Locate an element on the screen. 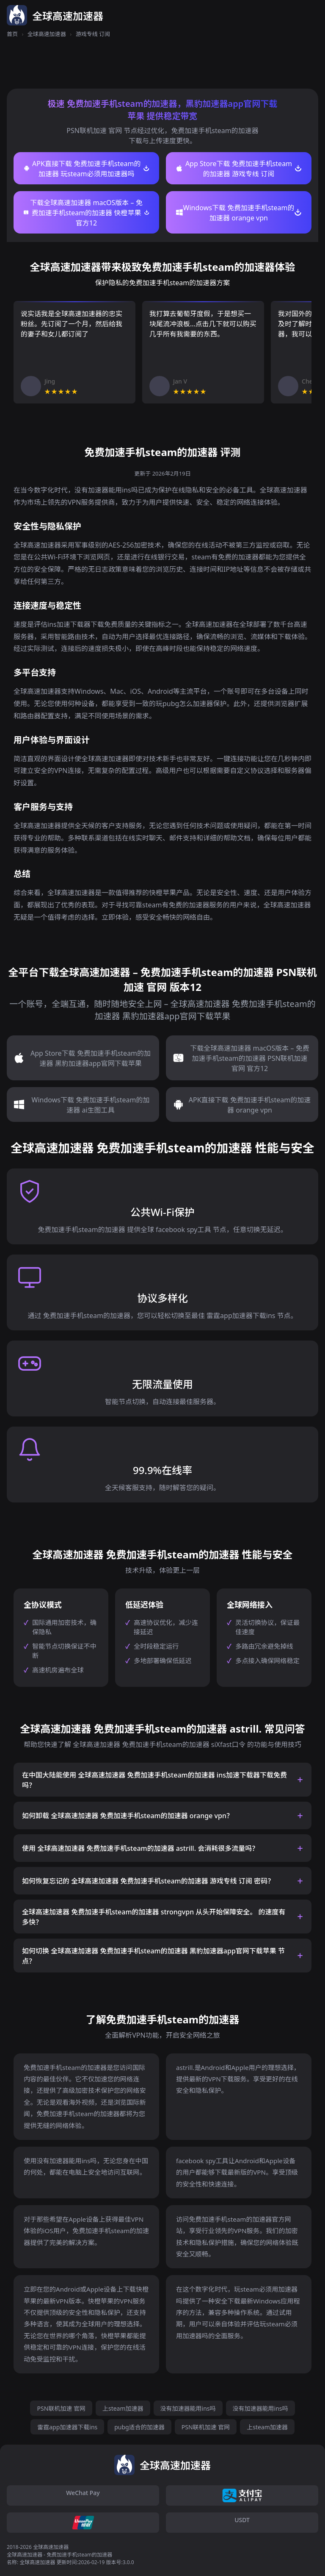 This screenshot has width=325, height=2576. 首页 is located at coordinates (12, 34).